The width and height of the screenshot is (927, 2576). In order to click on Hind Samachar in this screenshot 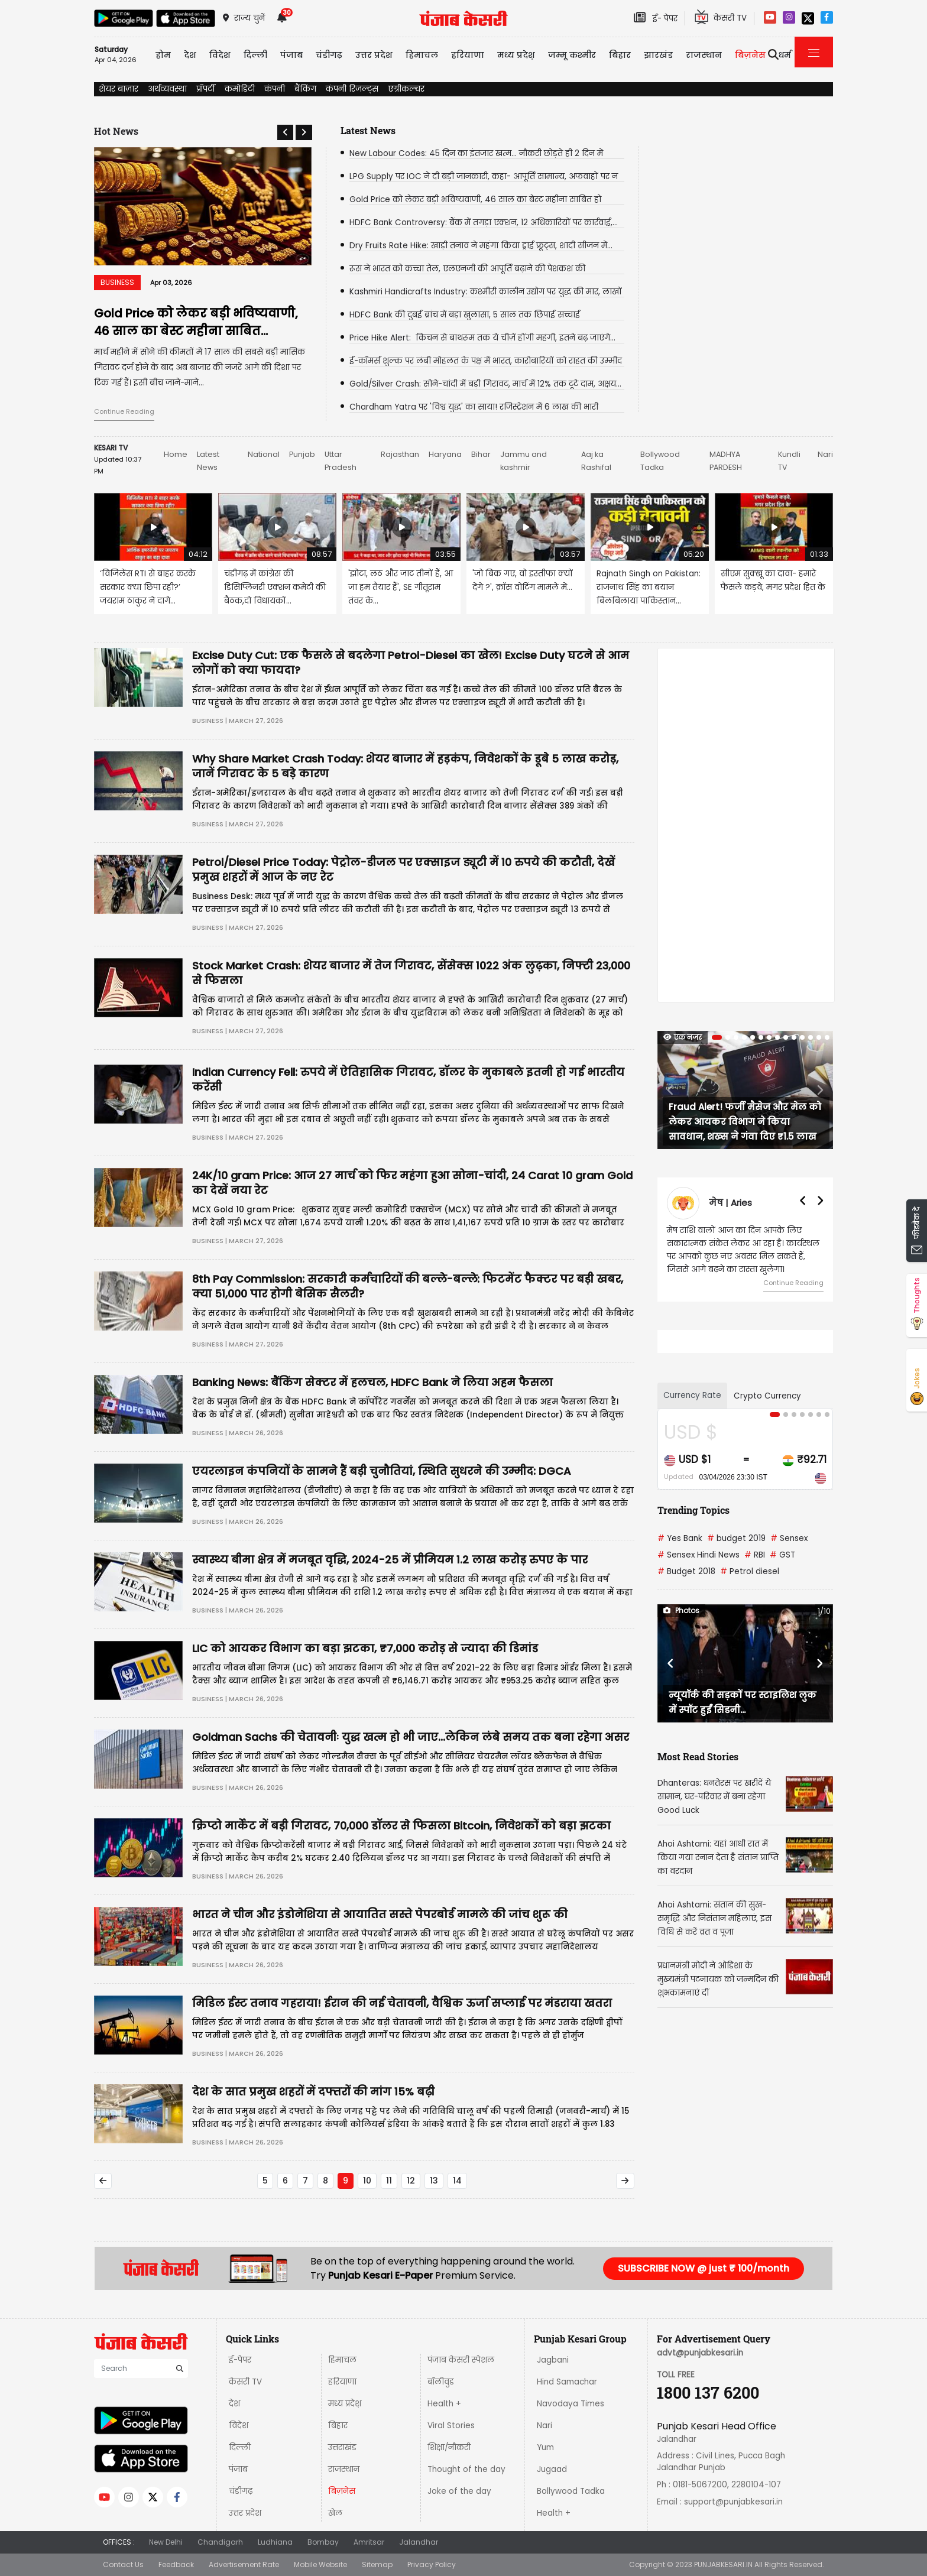, I will do `click(567, 2381)`.